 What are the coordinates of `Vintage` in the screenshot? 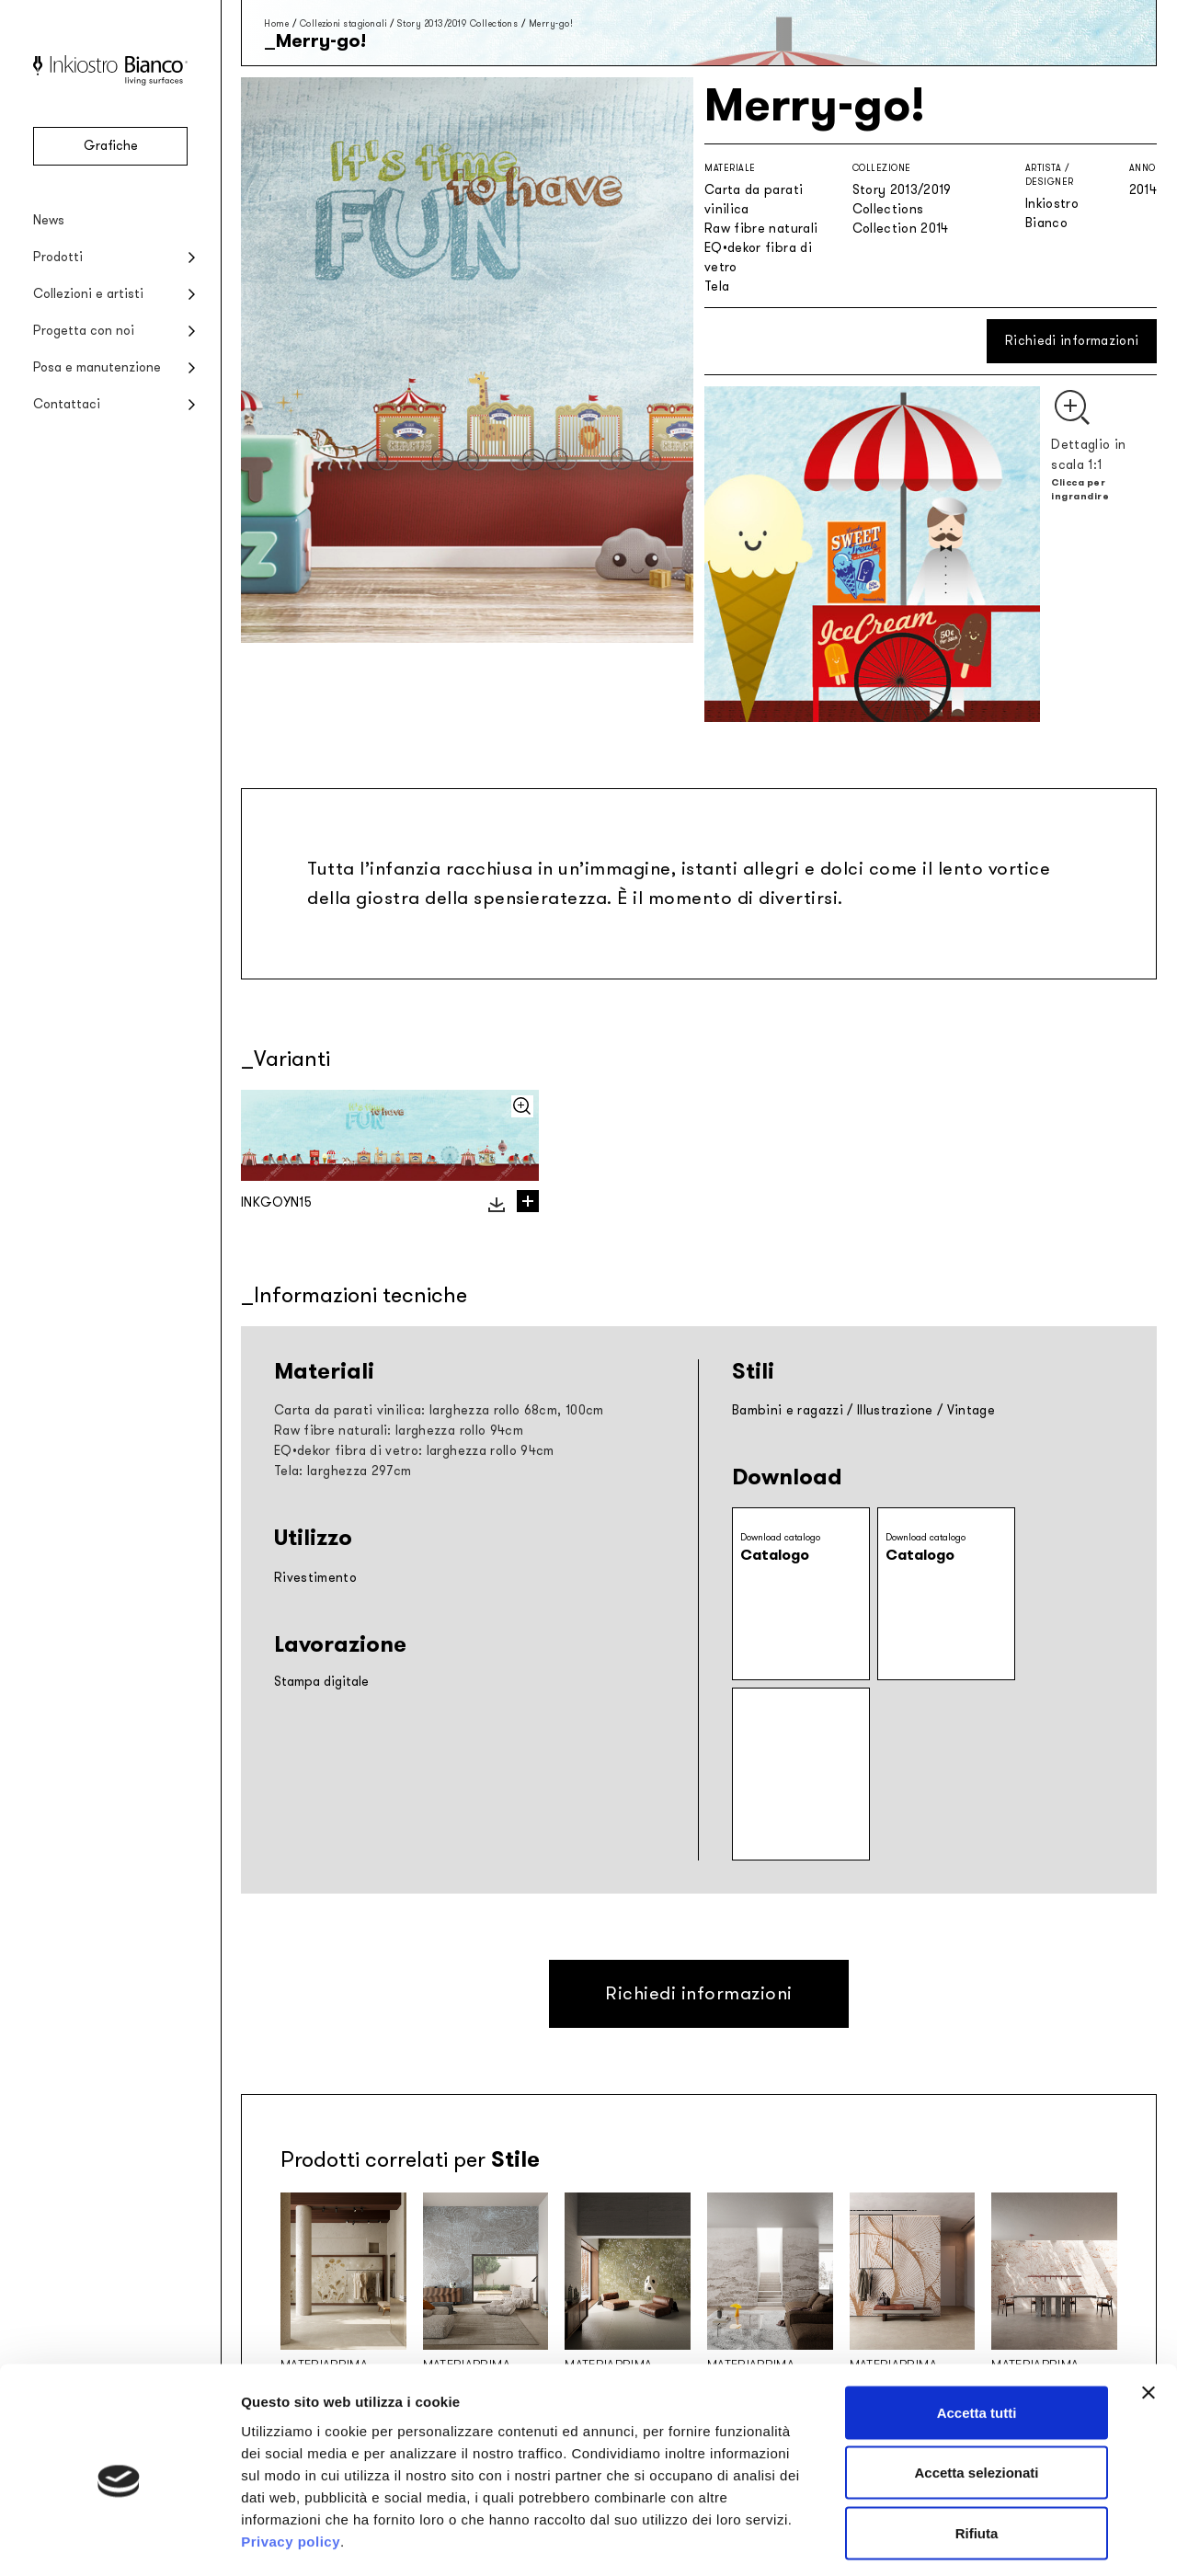 It's located at (971, 1410).